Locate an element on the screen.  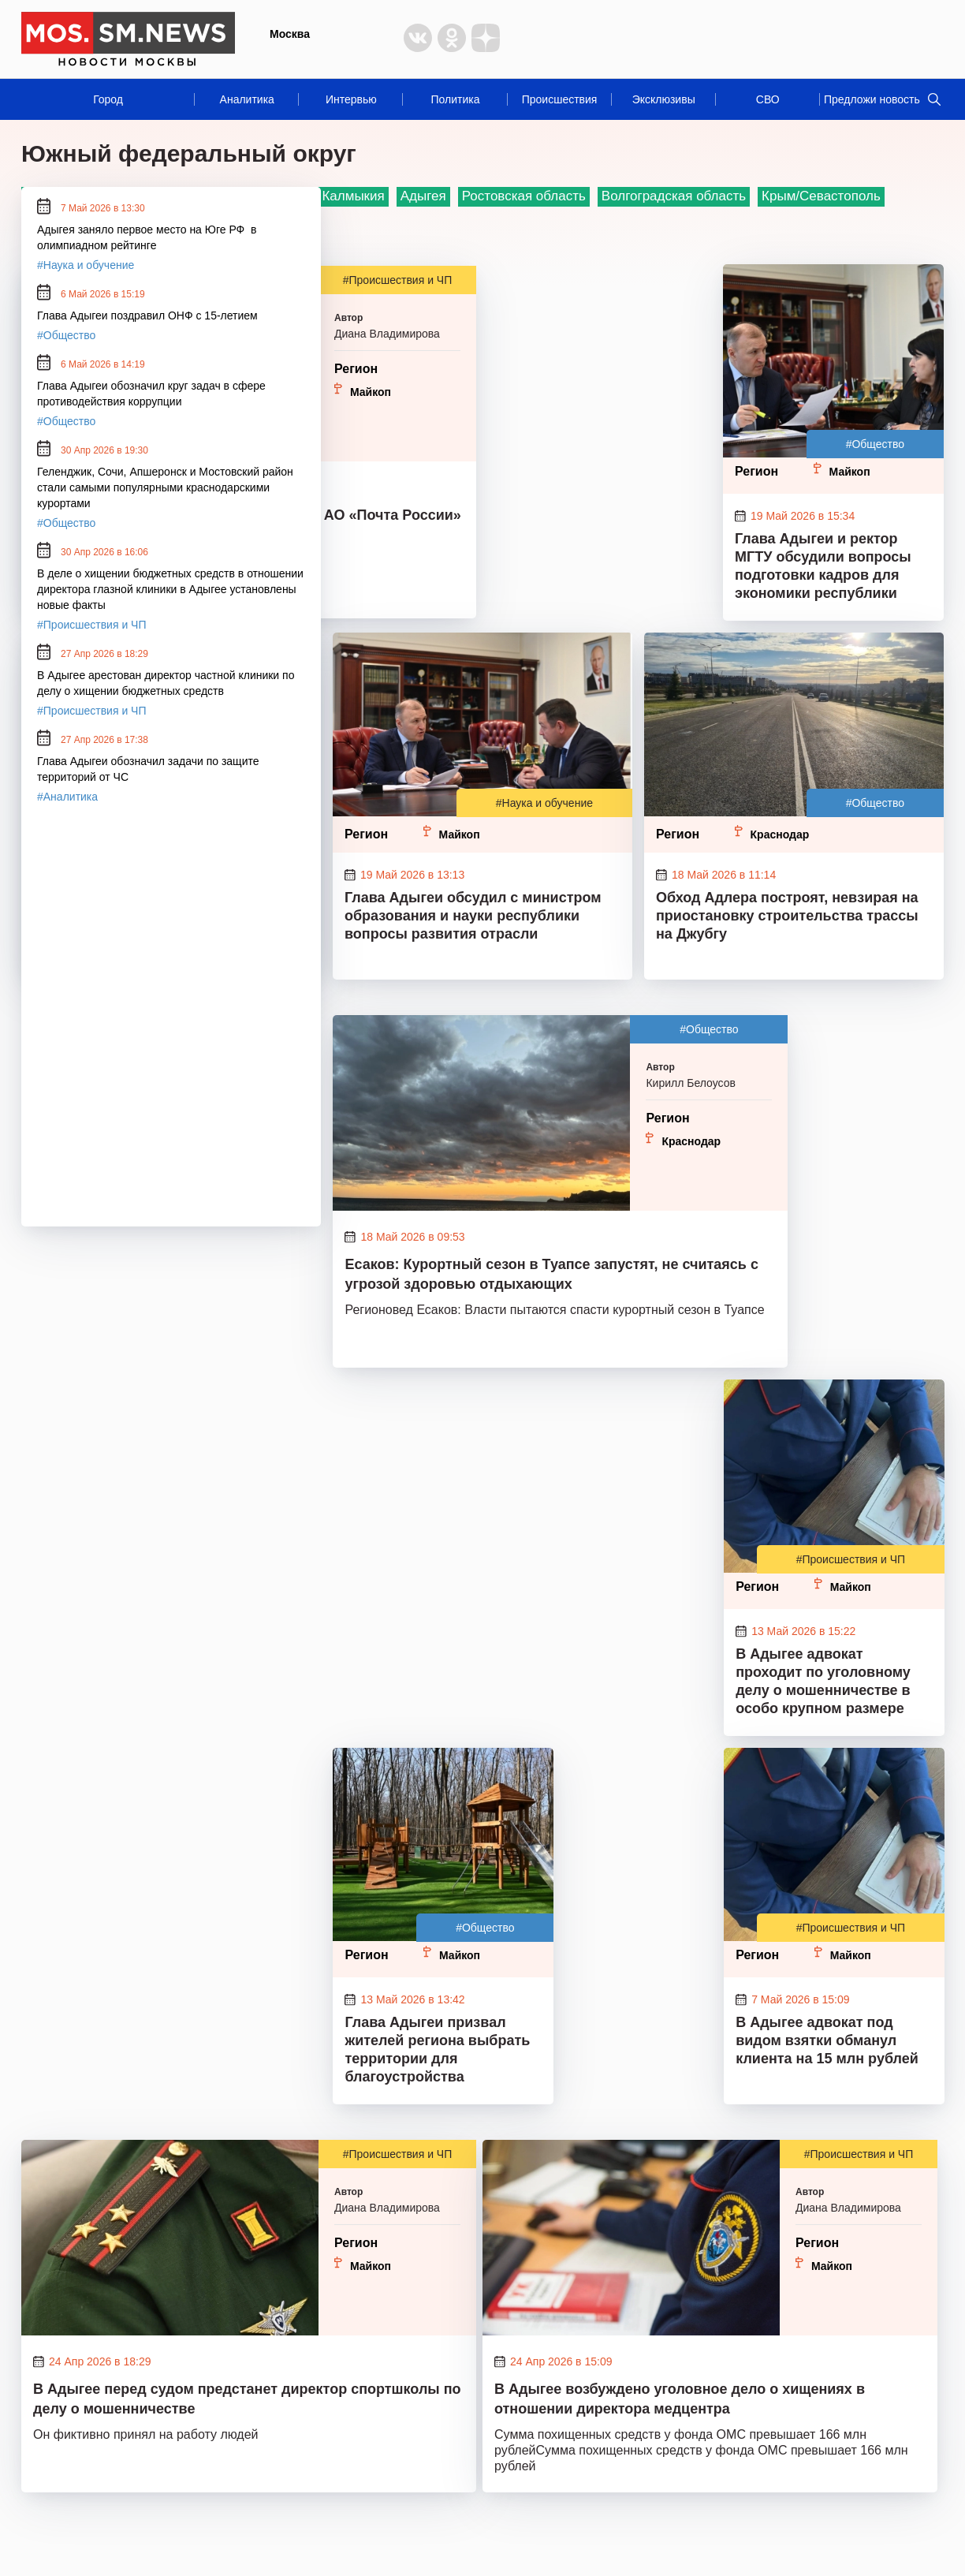
В Адыгее возбуждено уголовное дело о хищениях в отношении директора медцентра is located at coordinates (679, 2399).